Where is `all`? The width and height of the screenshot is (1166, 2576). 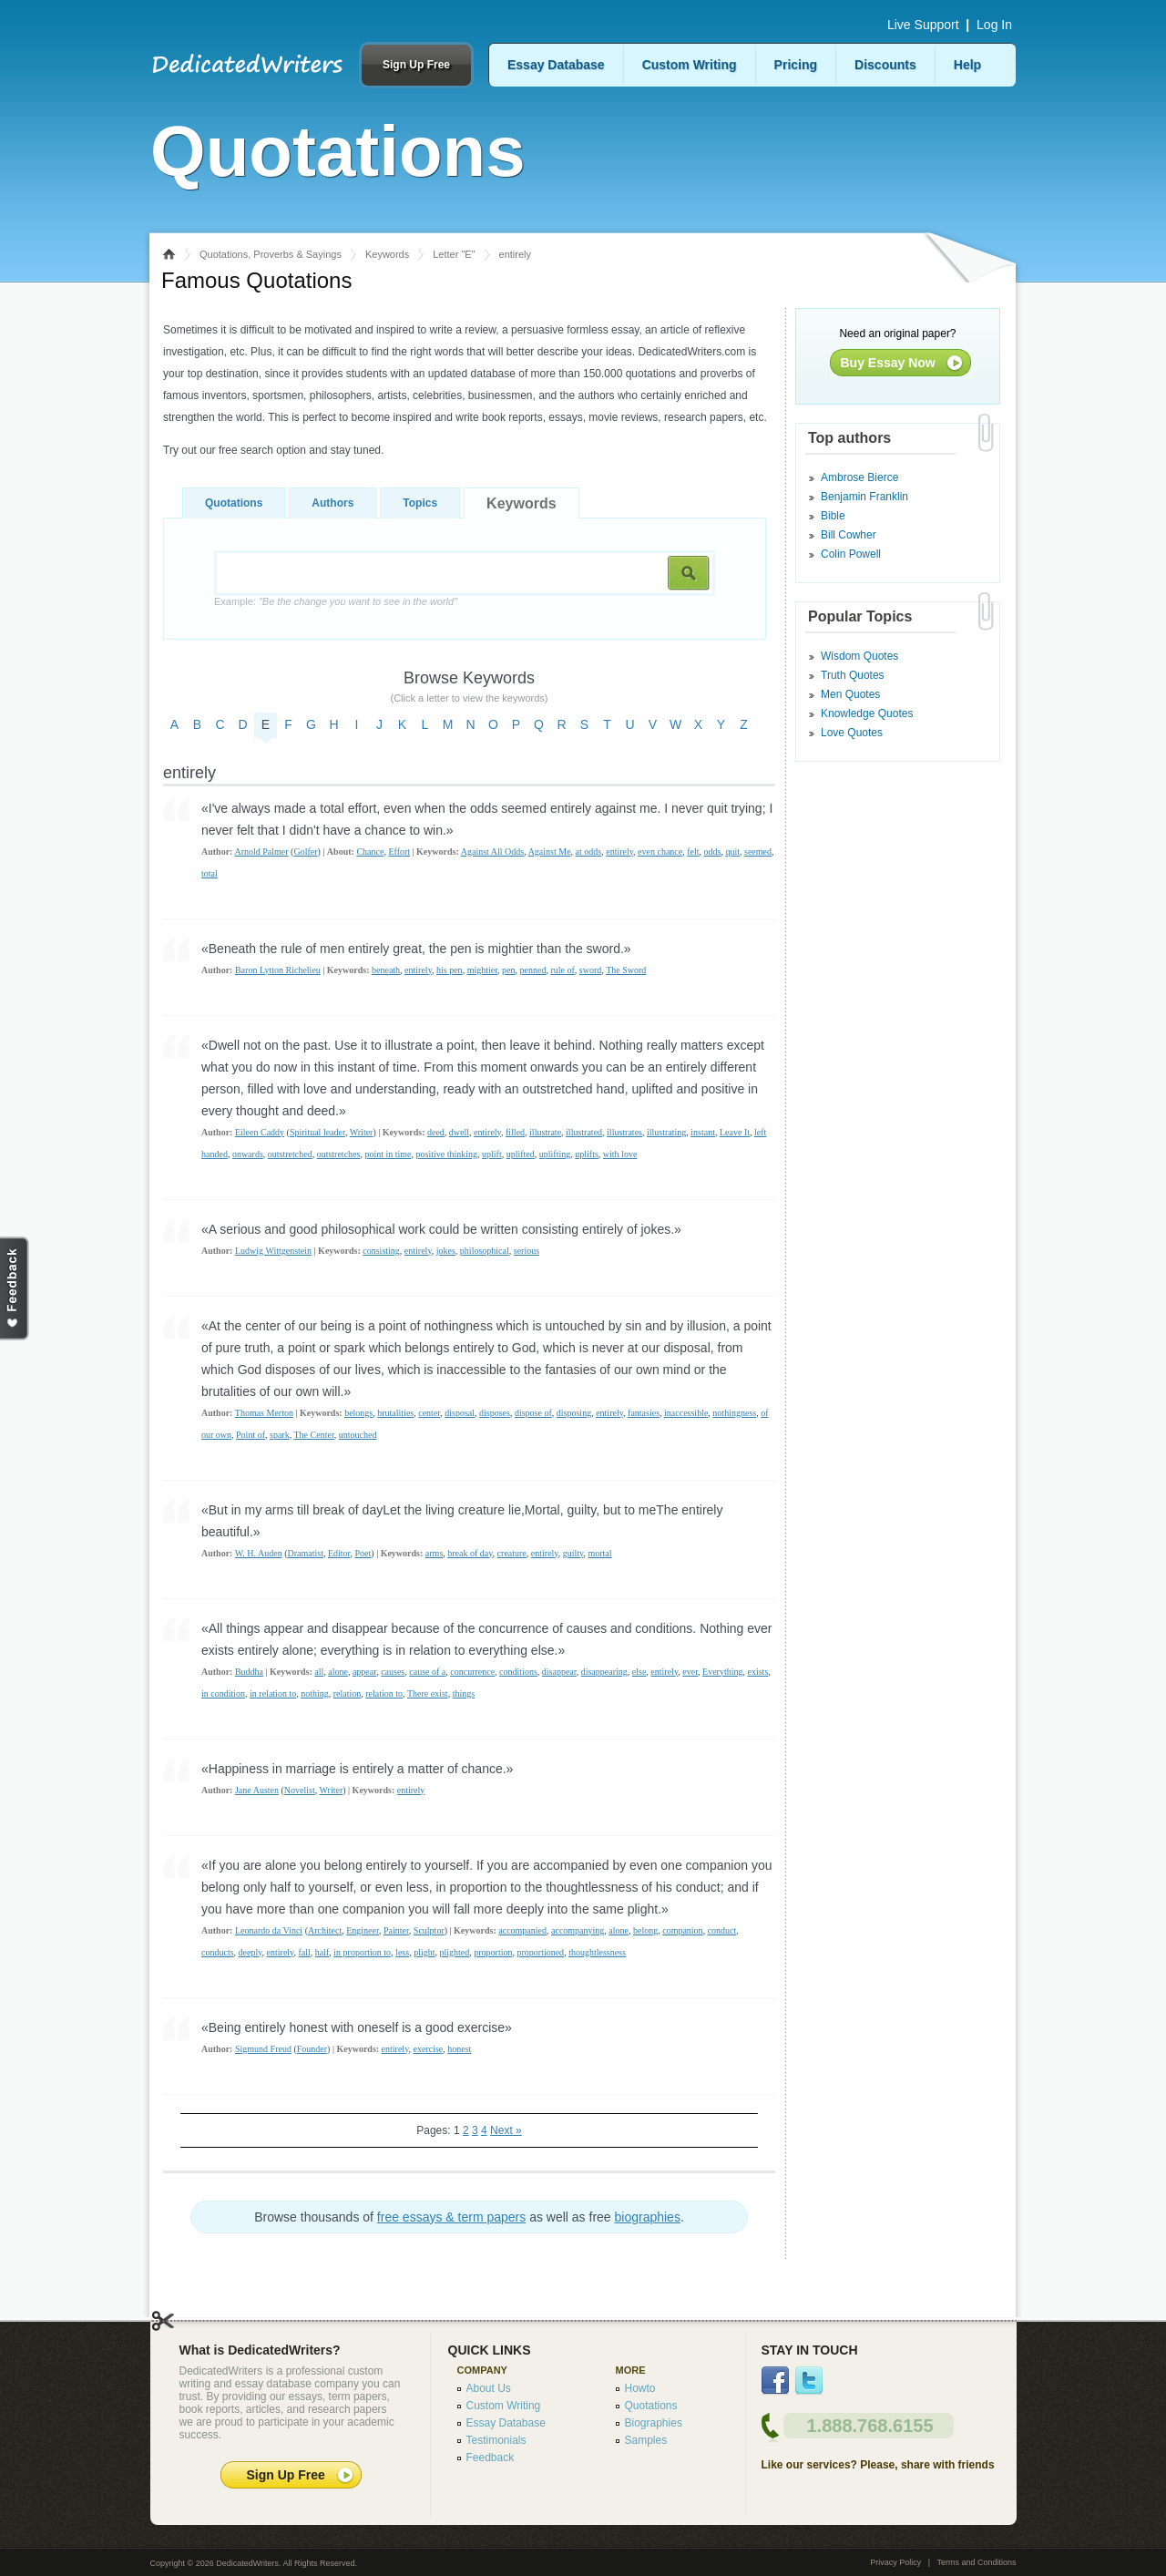
all is located at coordinates (318, 1672).